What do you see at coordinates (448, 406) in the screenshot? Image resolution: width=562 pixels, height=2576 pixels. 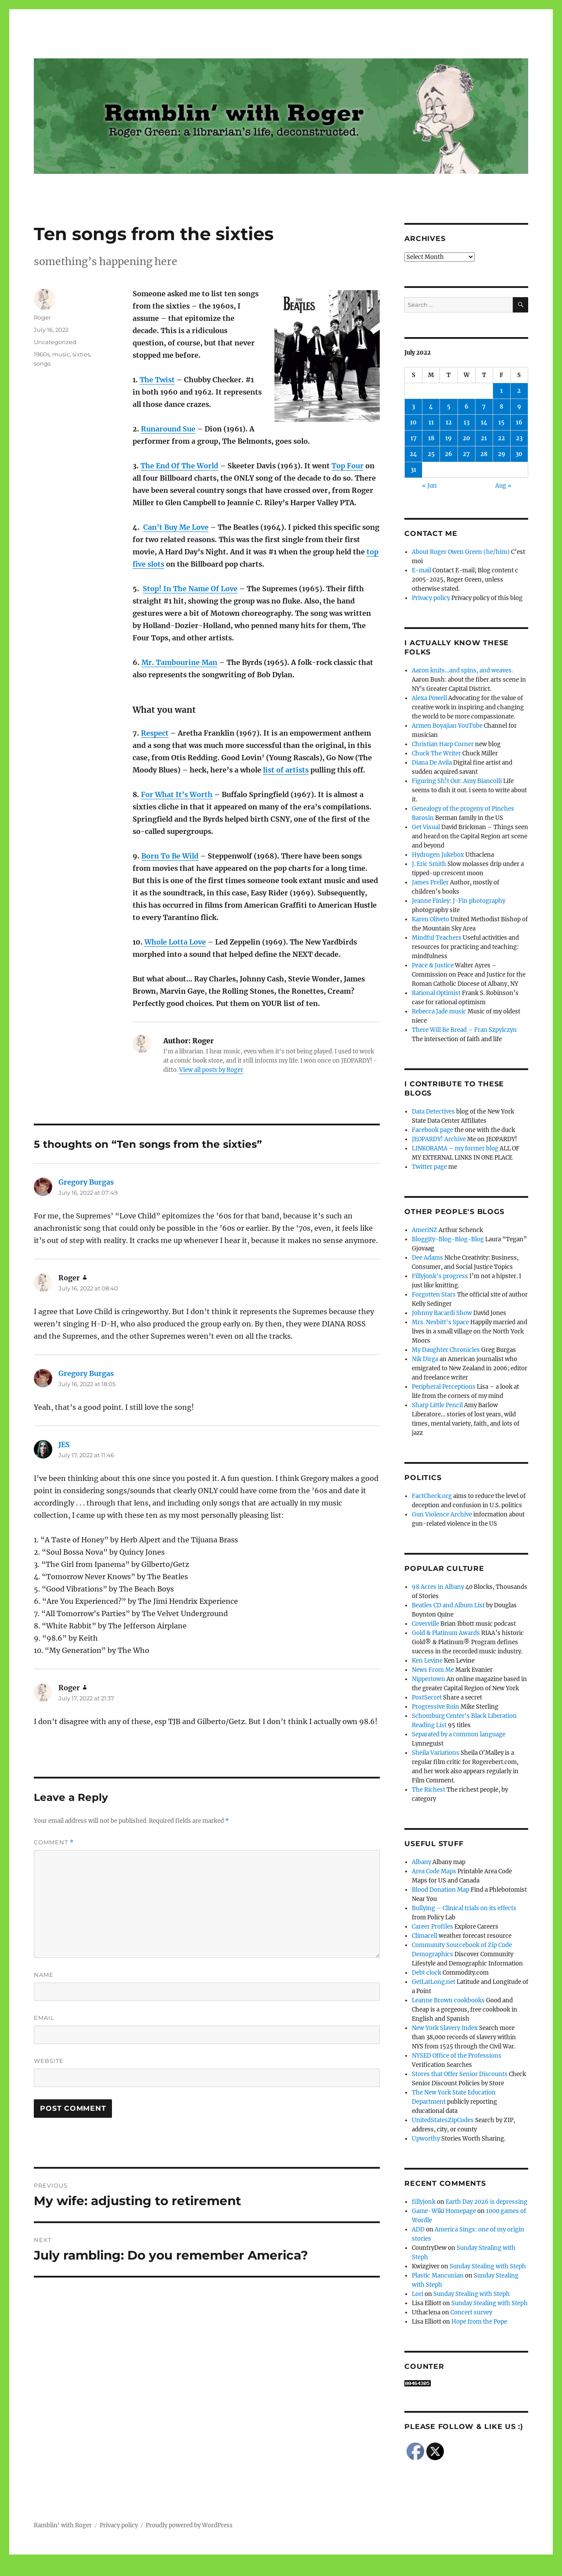 I see `5 [Posts published on July 5, 2022]` at bounding box center [448, 406].